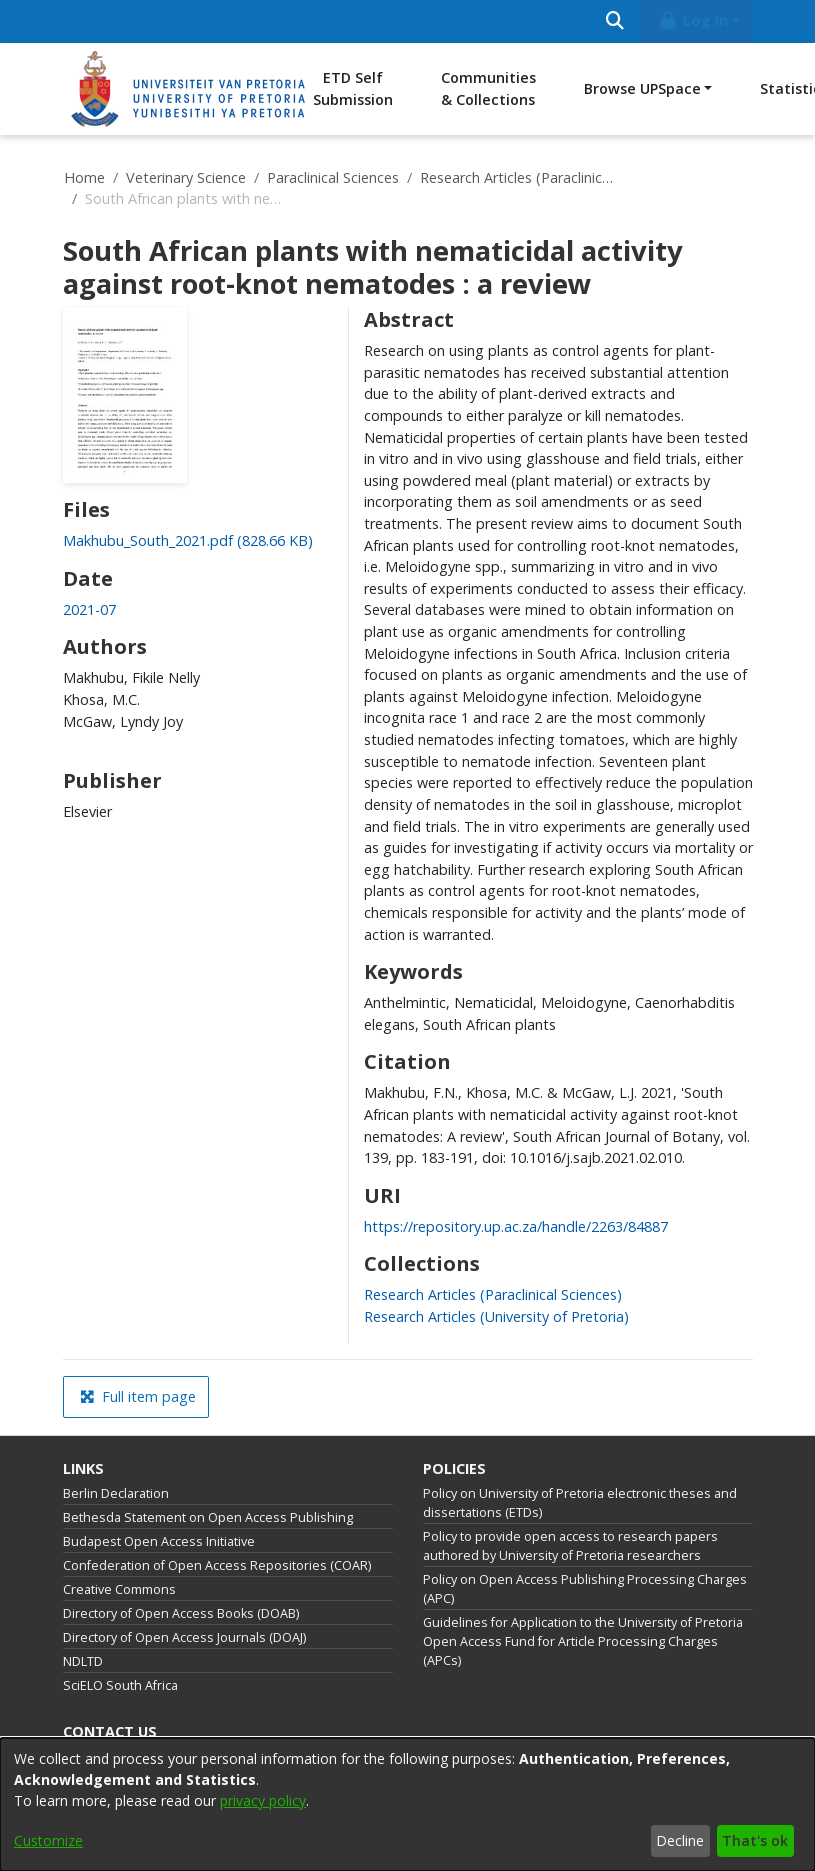 The image size is (815, 1871). What do you see at coordinates (89, 609) in the screenshot?
I see `2021-07 [link]` at bounding box center [89, 609].